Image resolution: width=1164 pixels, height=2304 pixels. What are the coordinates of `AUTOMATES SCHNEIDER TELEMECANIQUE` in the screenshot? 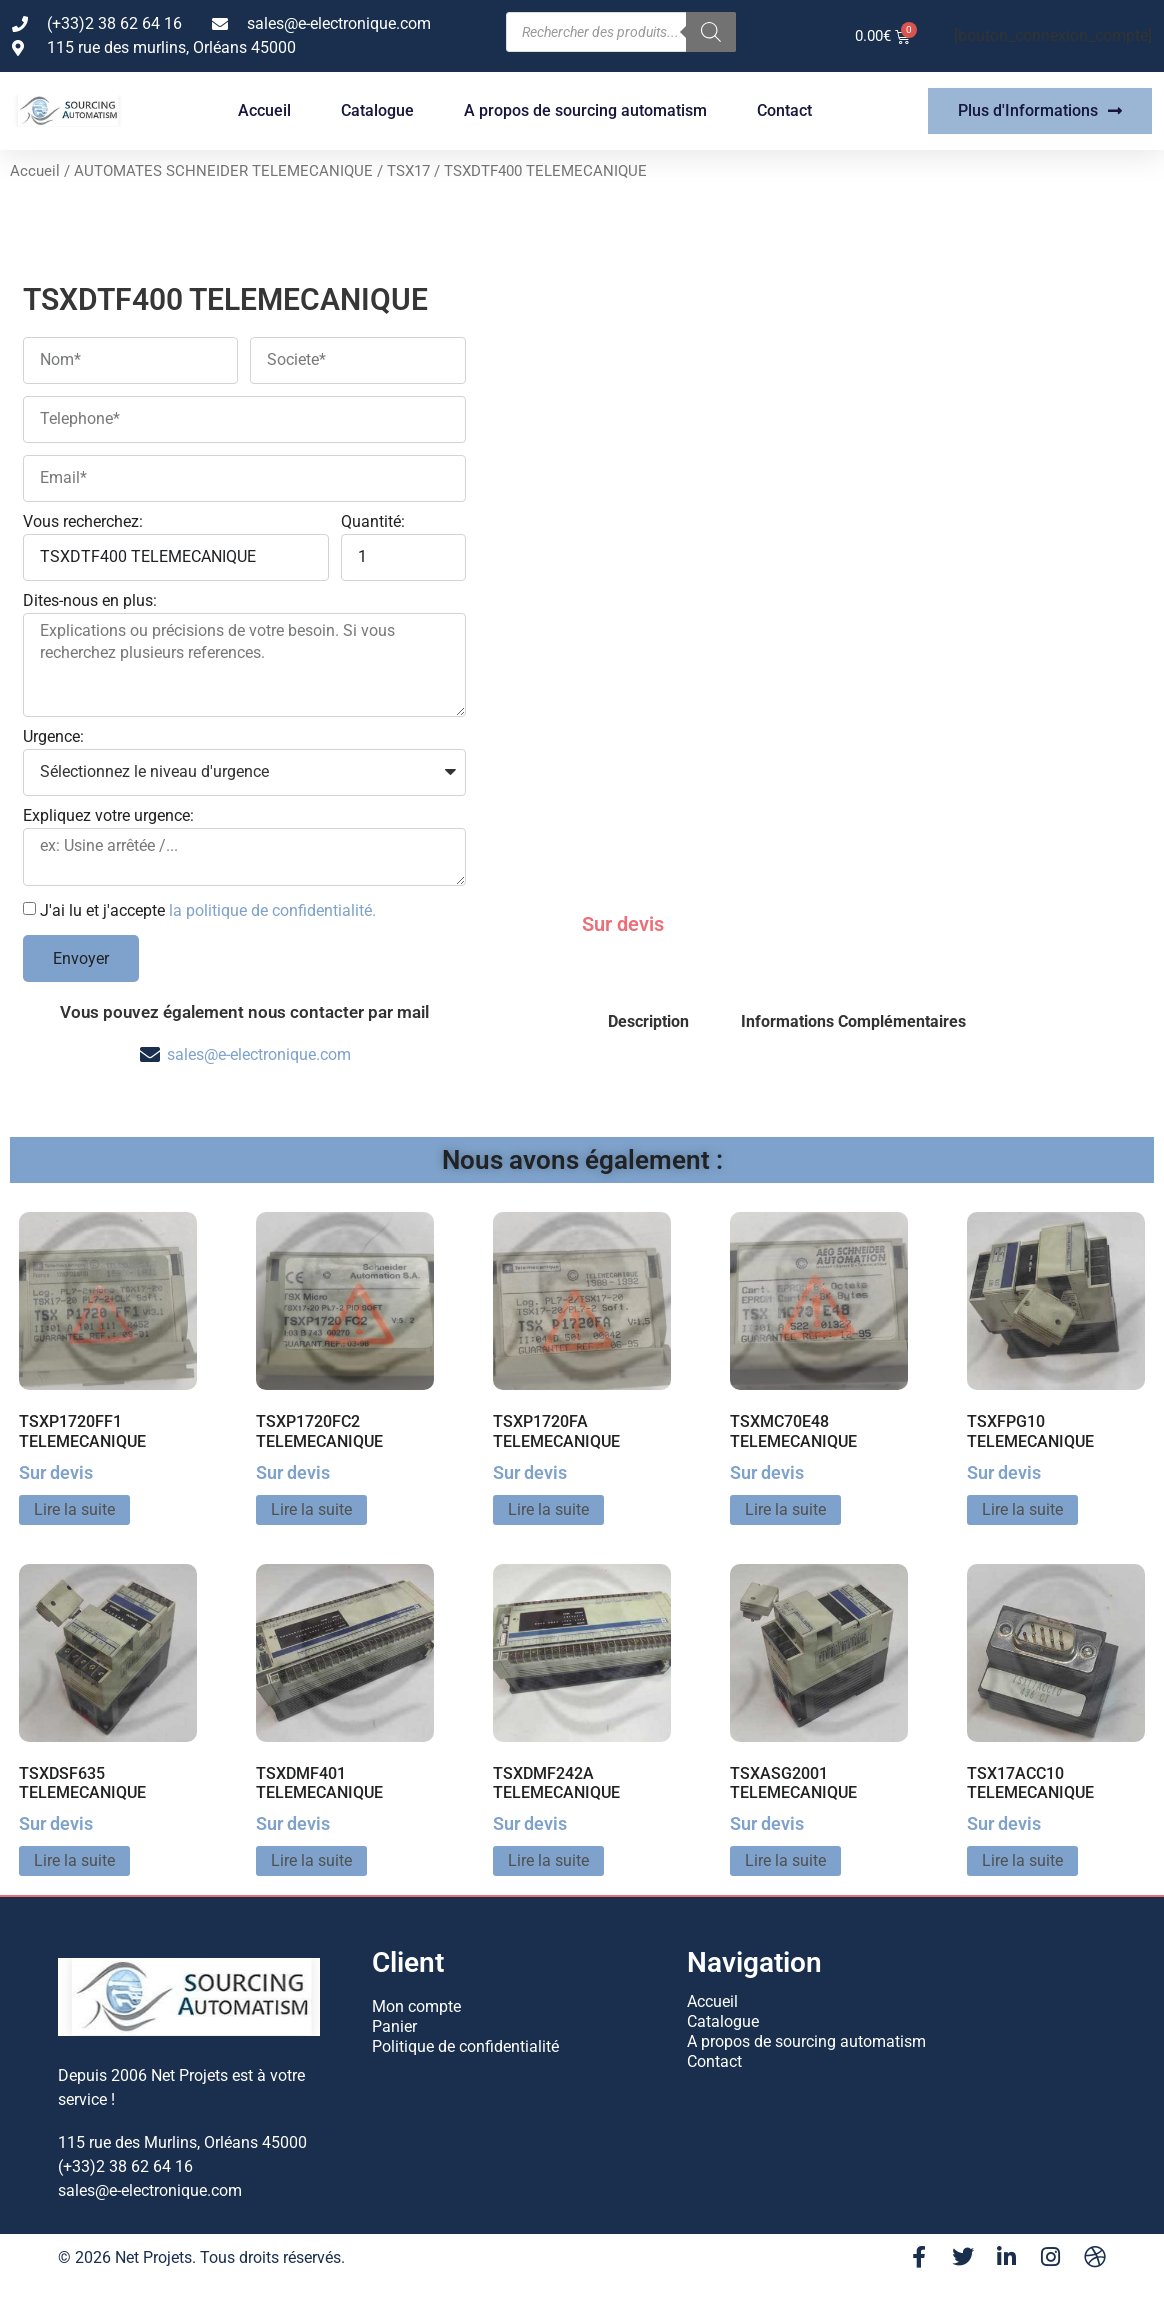 It's located at (223, 171).